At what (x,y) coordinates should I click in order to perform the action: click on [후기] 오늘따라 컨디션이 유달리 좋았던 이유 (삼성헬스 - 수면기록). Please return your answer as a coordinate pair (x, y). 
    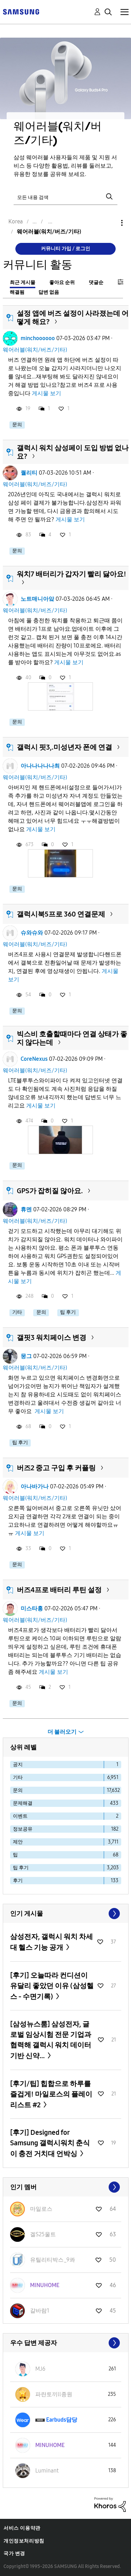
    Looking at the image, I should click on (52, 1986).